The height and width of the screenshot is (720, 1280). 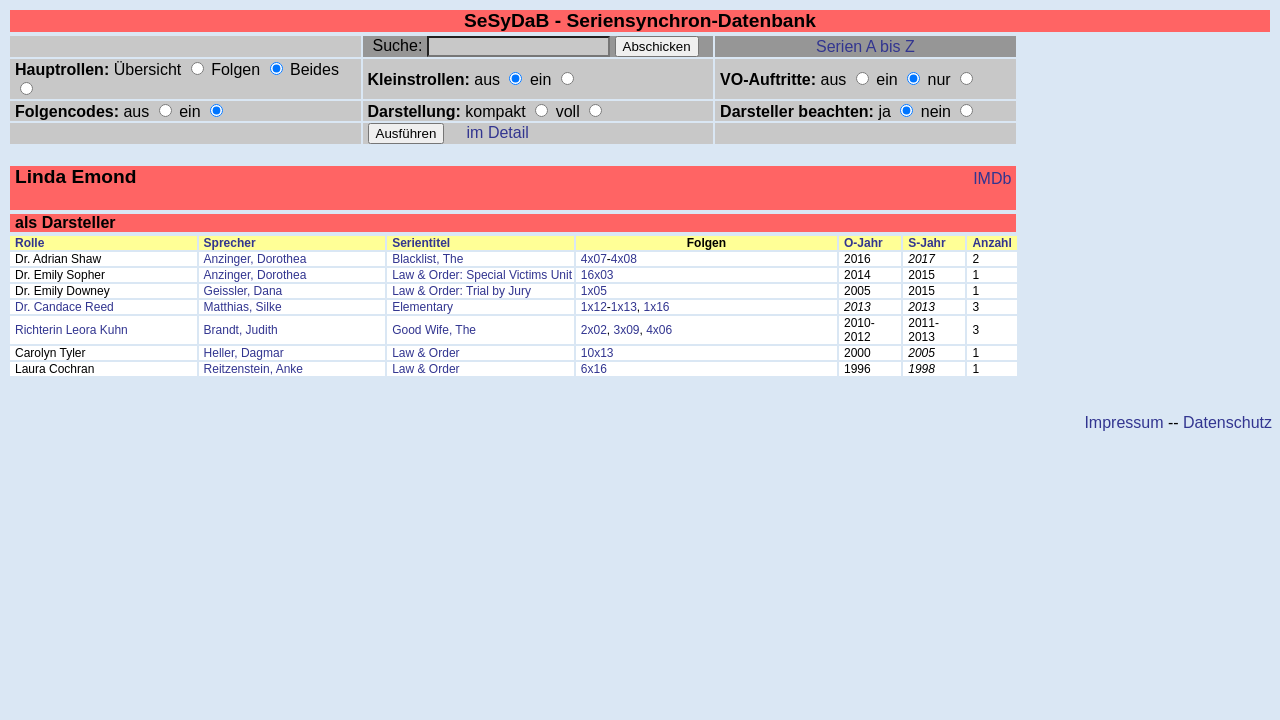 What do you see at coordinates (926, 243) in the screenshot?
I see `S-Jahr` at bounding box center [926, 243].